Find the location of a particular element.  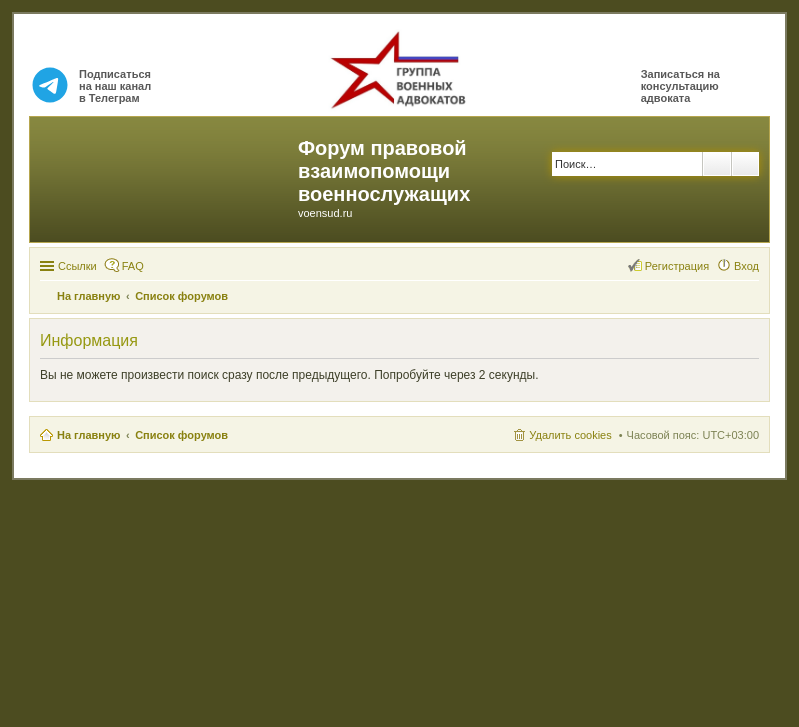

Ссылки is located at coordinates (77, 266).